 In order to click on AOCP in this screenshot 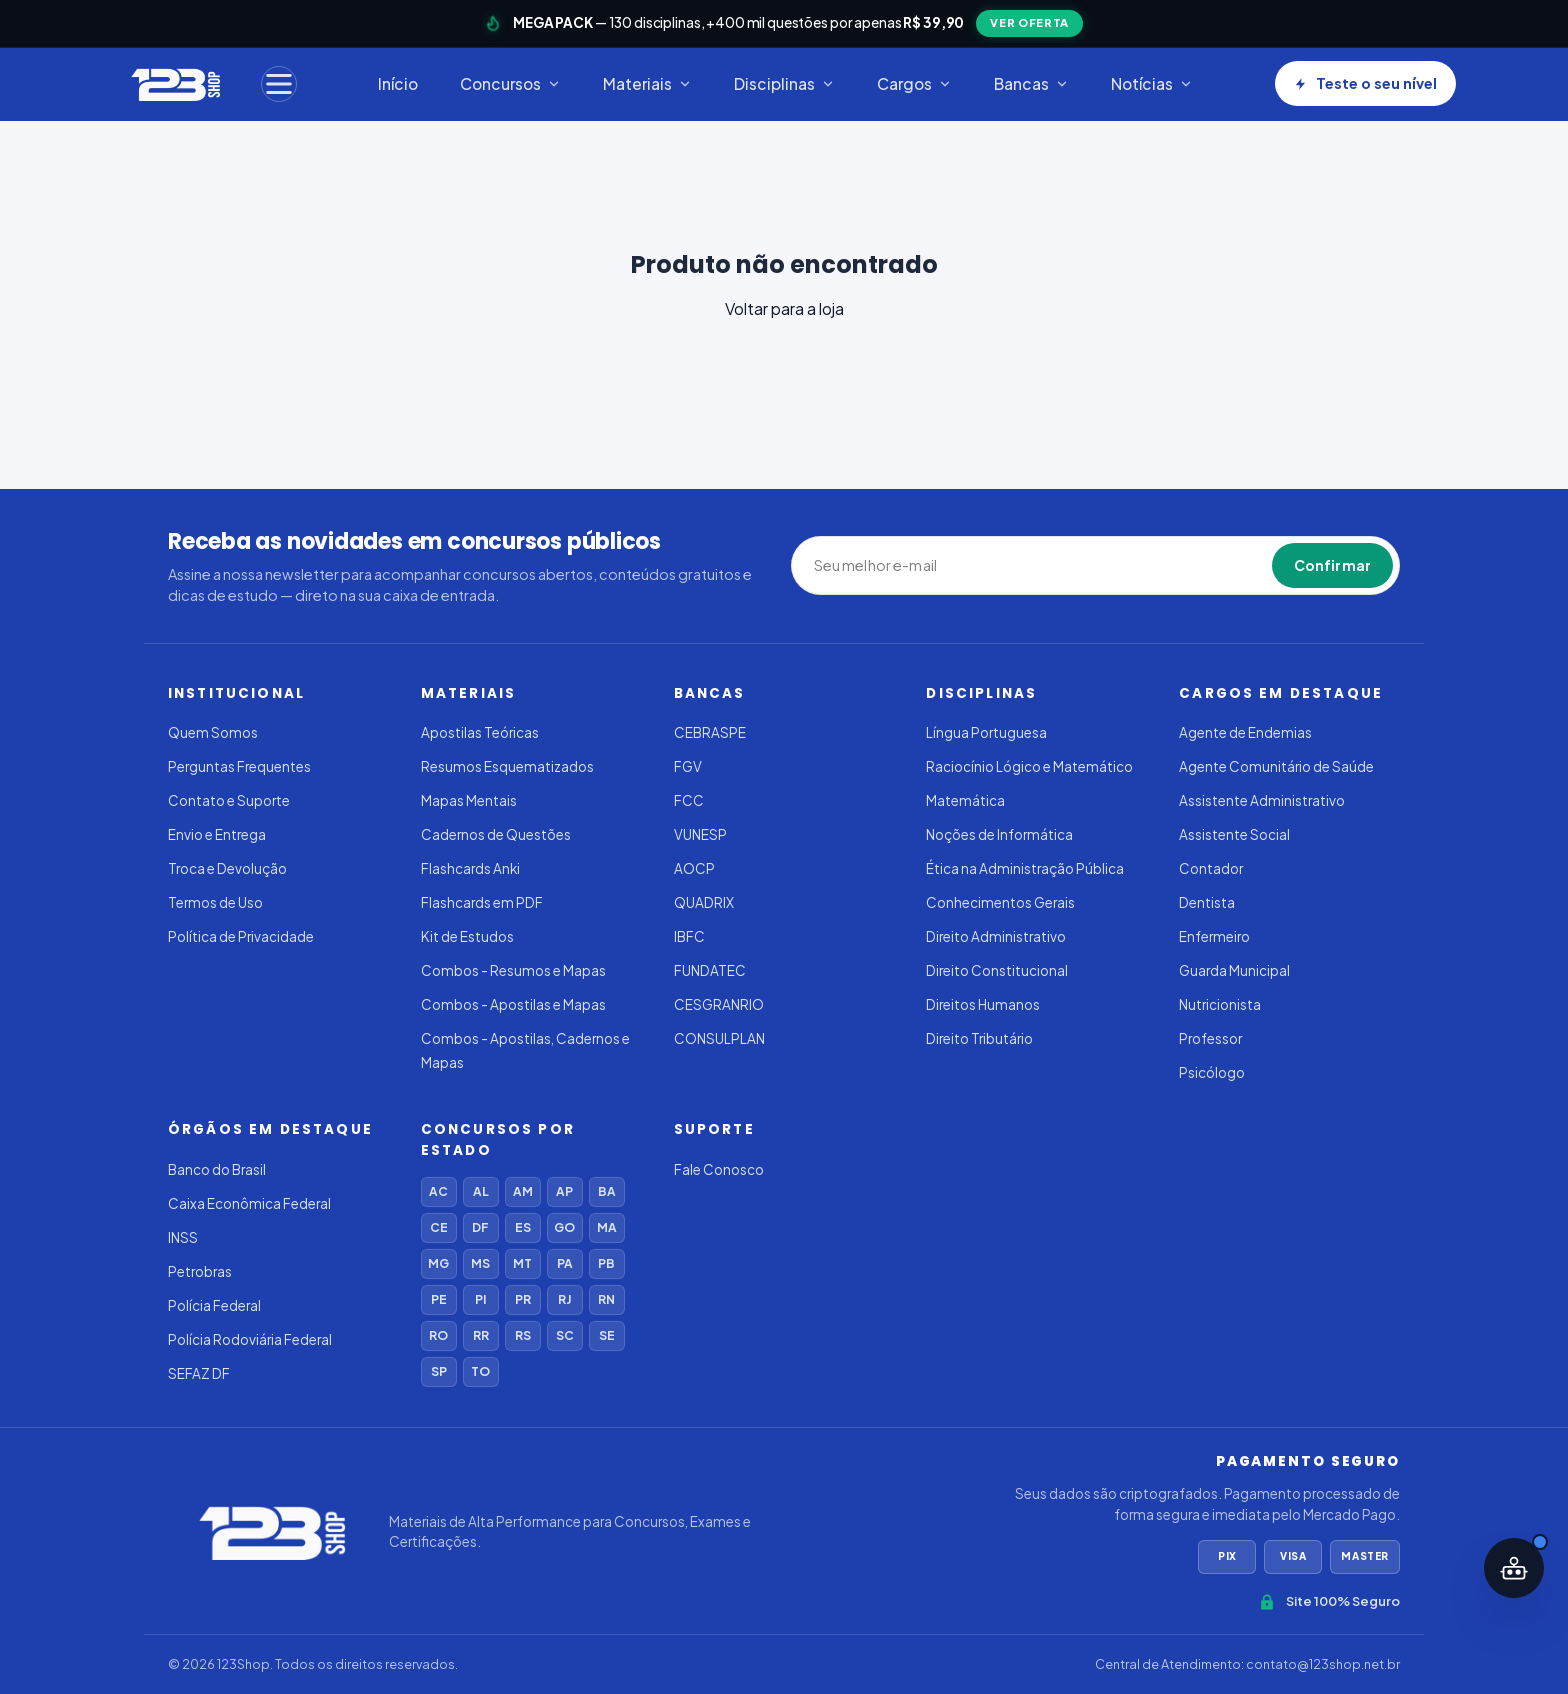, I will do `click(694, 868)`.